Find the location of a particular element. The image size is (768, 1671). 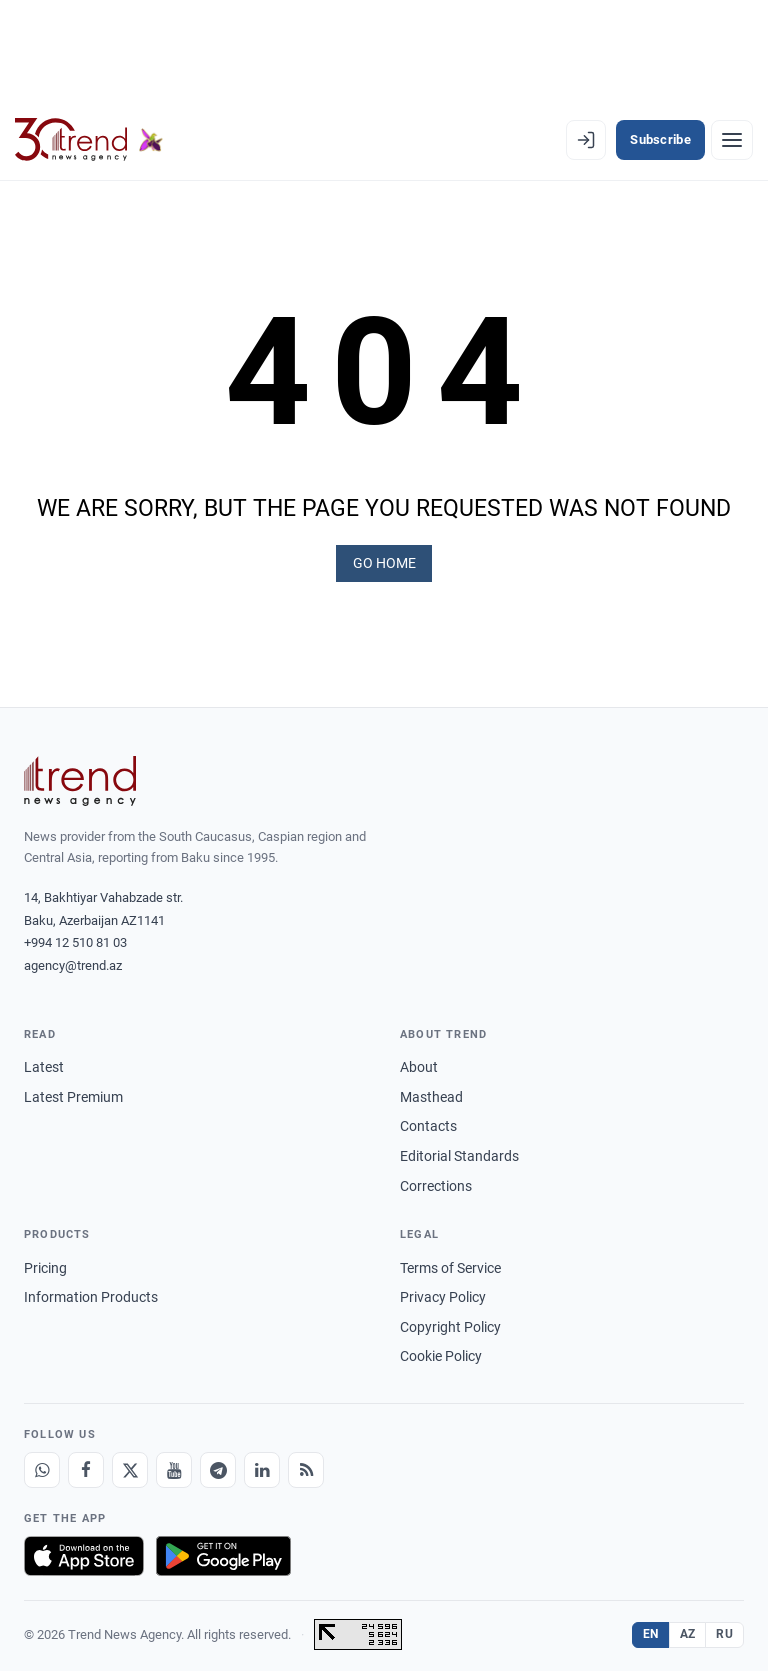

Latest is located at coordinates (44, 1064).